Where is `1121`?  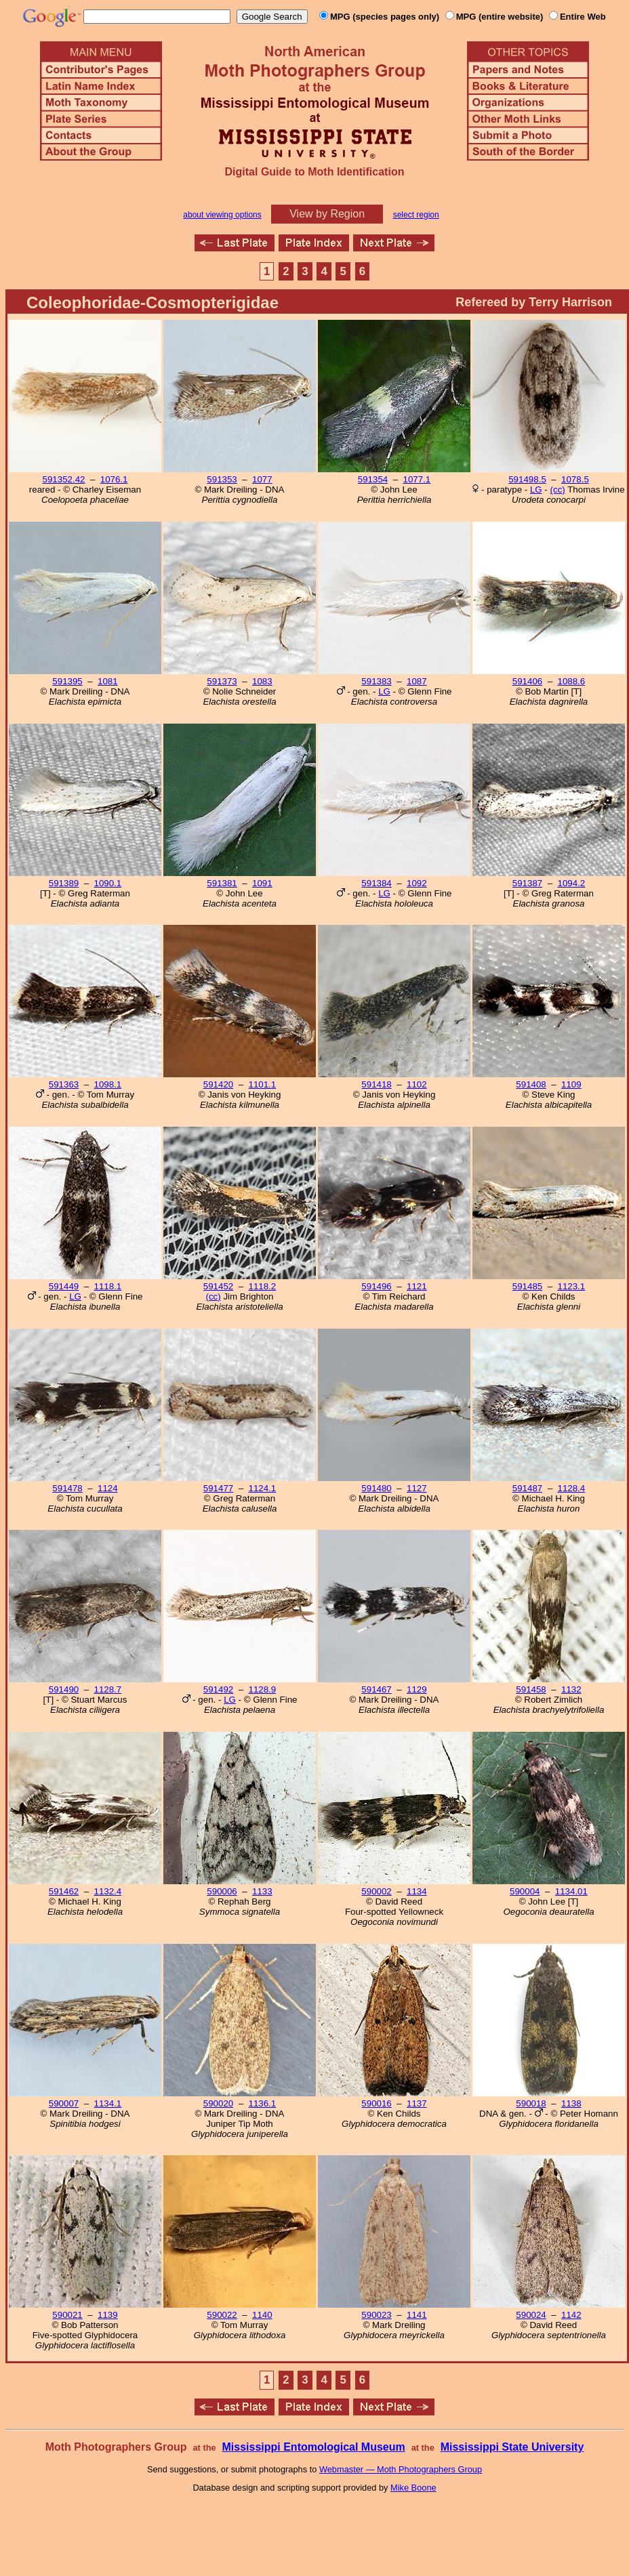 1121 is located at coordinates (417, 1286).